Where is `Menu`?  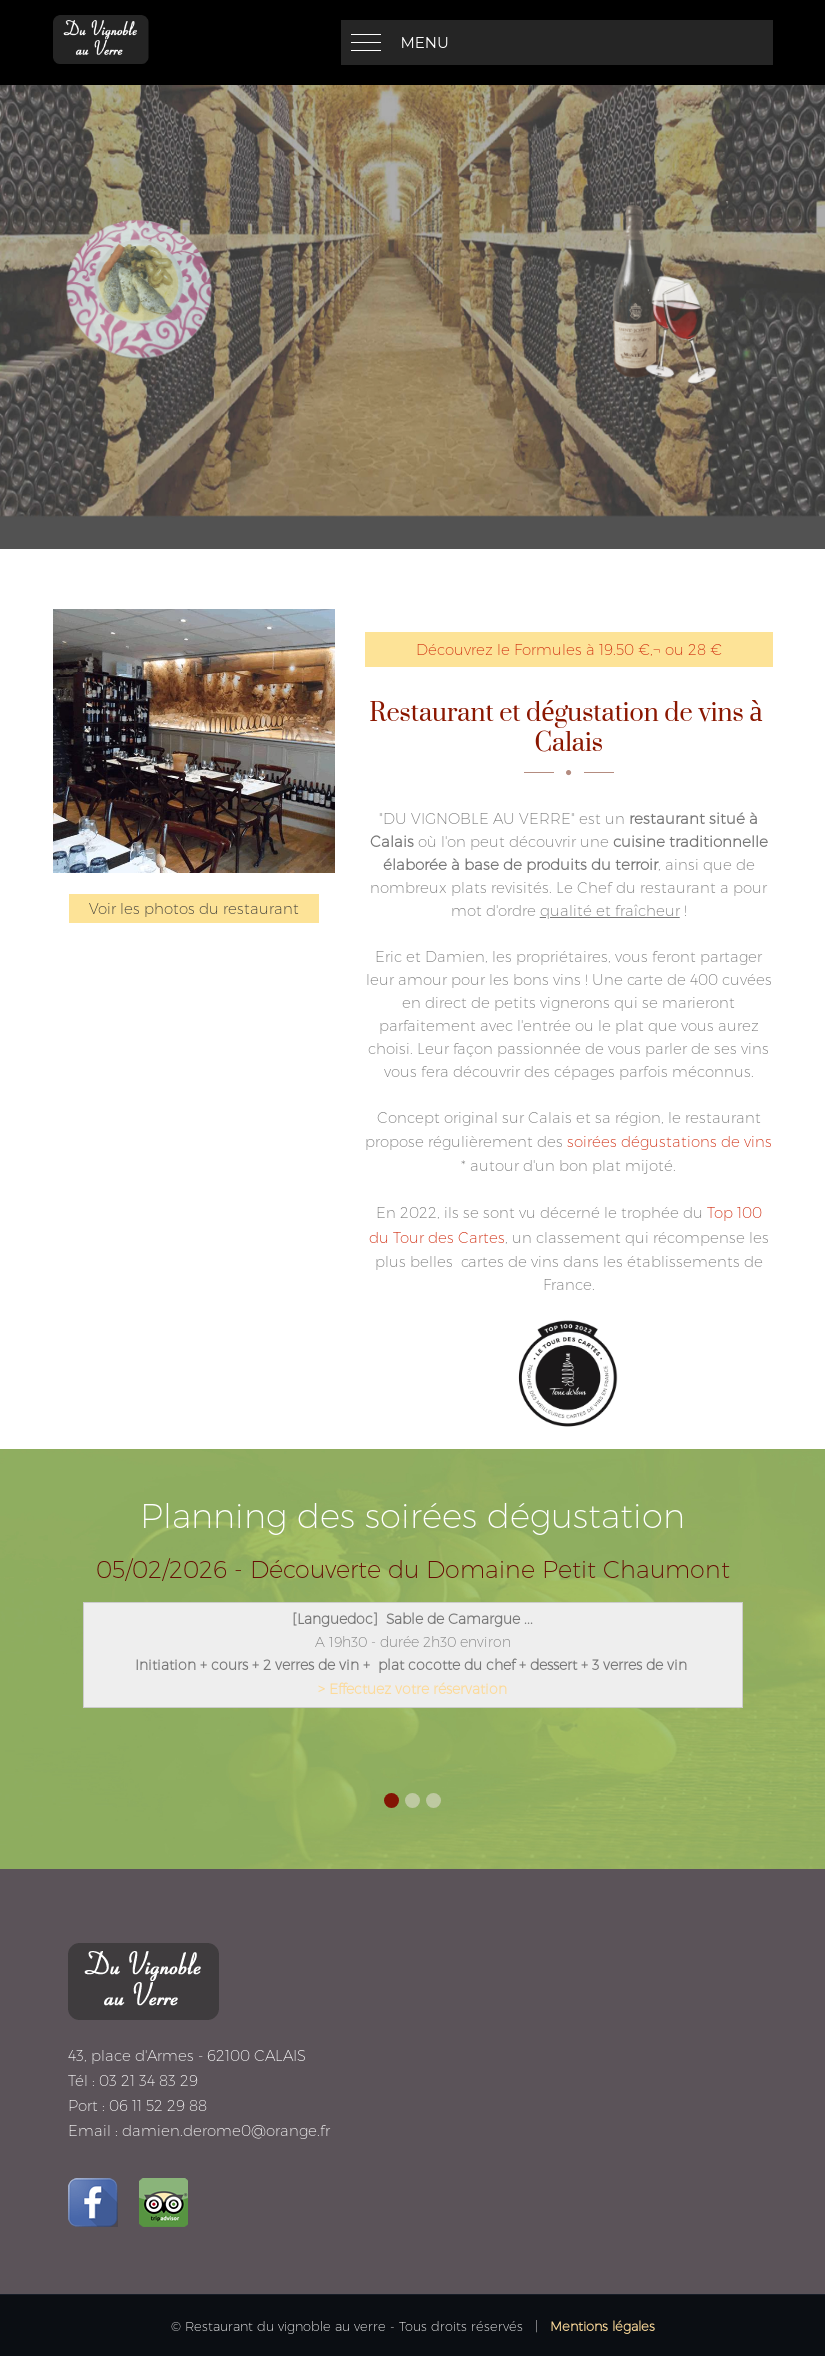 Menu is located at coordinates (425, 42).